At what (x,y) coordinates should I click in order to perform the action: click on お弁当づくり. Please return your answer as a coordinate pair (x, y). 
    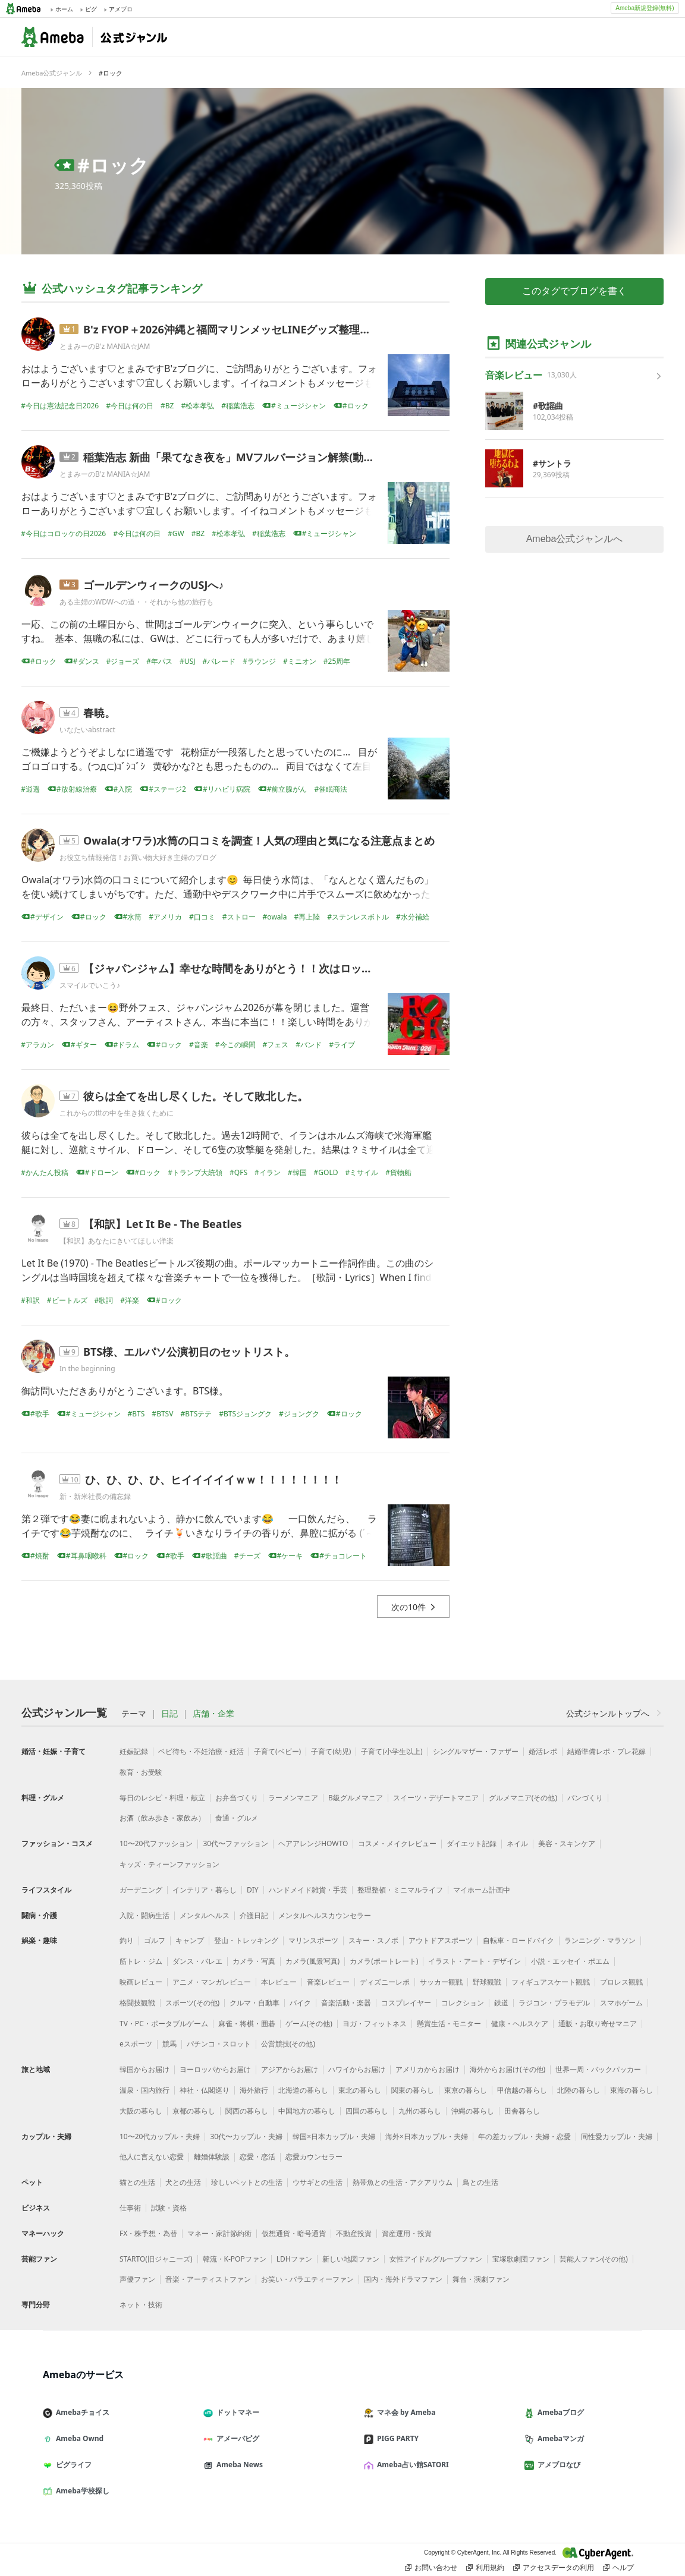
    Looking at the image, I should click on (236, 1798).